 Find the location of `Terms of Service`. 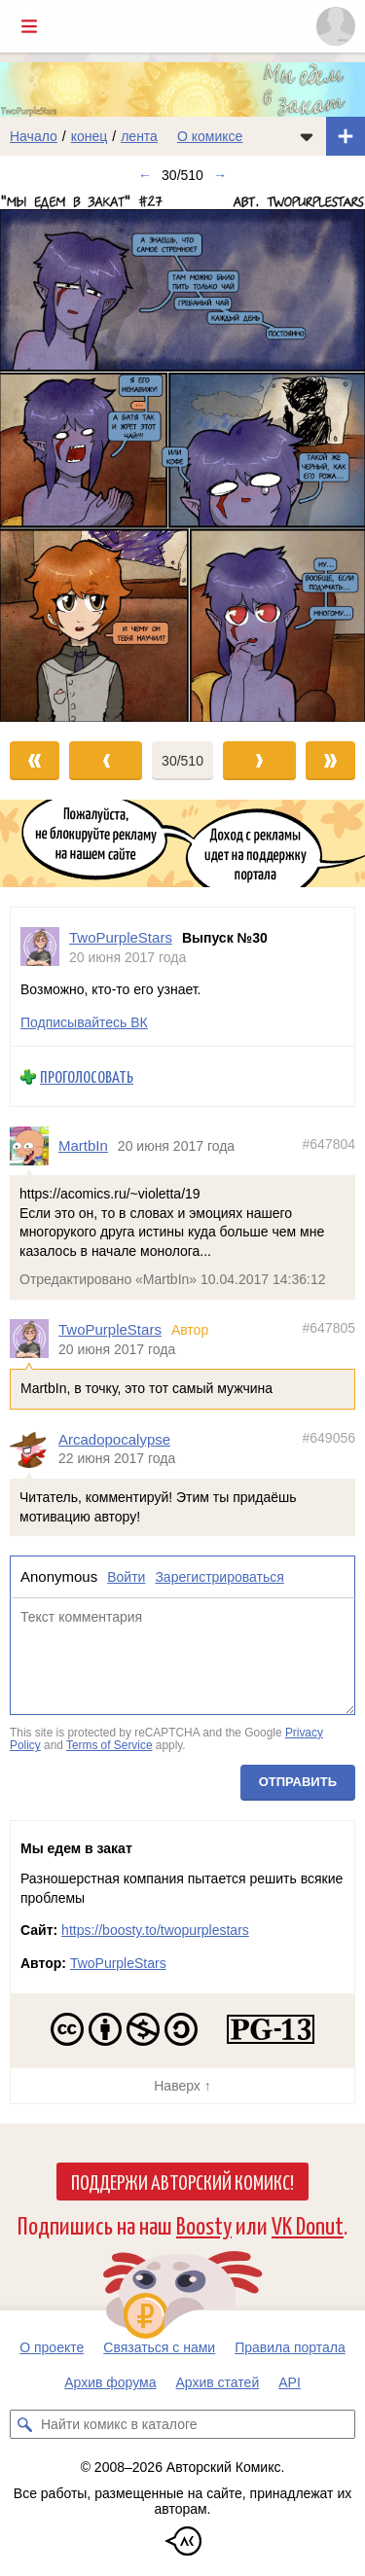

Terms of Service is located at coordinates (109, 1746).